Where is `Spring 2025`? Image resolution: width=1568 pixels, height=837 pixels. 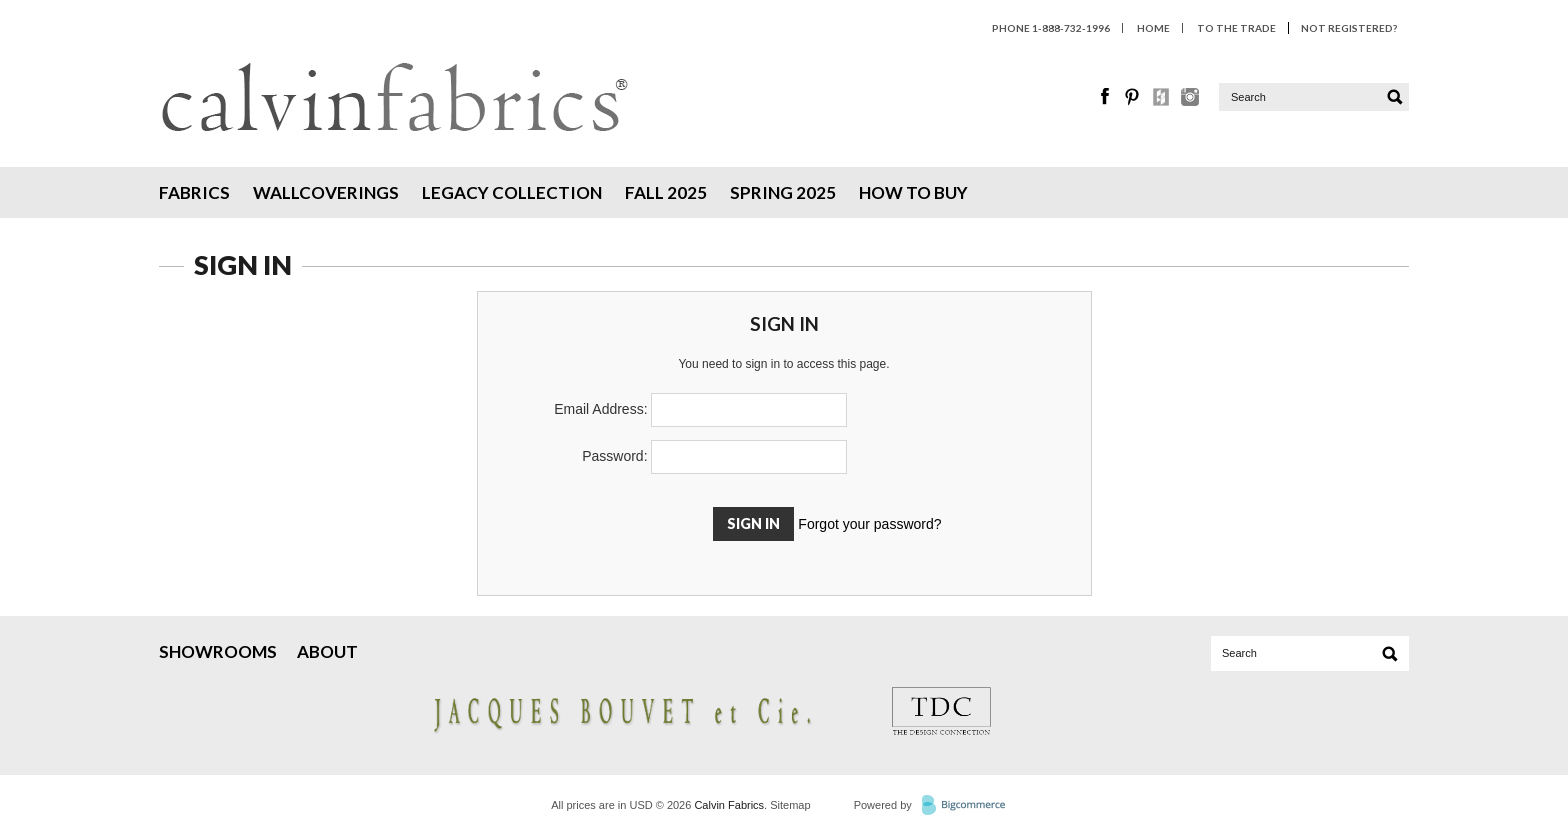 Spring 2025 is located at coordinates (783, 192).